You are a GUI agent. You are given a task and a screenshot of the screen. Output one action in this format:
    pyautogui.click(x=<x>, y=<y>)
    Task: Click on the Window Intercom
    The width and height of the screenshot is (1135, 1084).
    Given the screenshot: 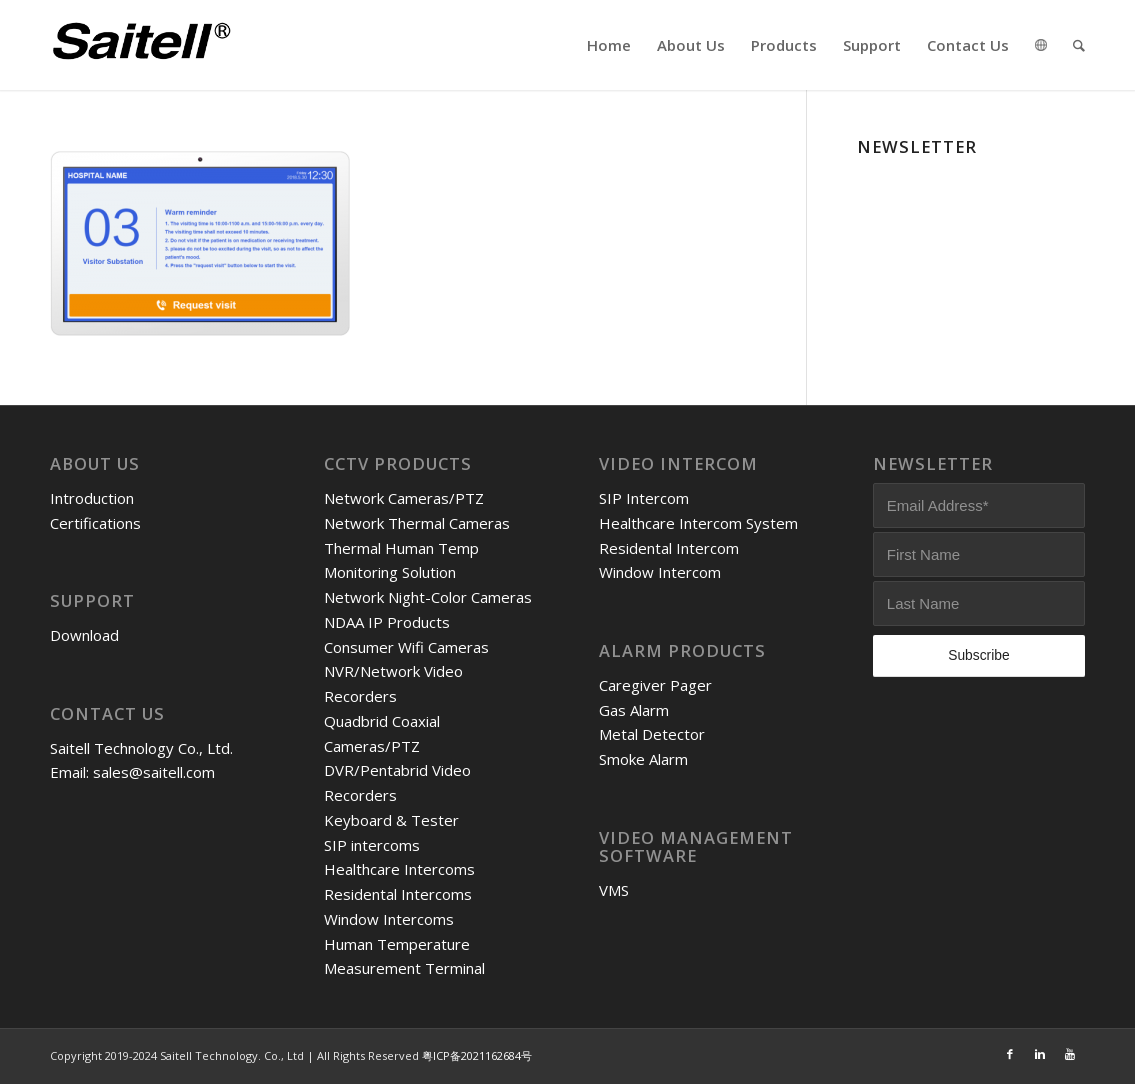 What is the action you would take?
    pyautogui.click(x=660, y=572)
    